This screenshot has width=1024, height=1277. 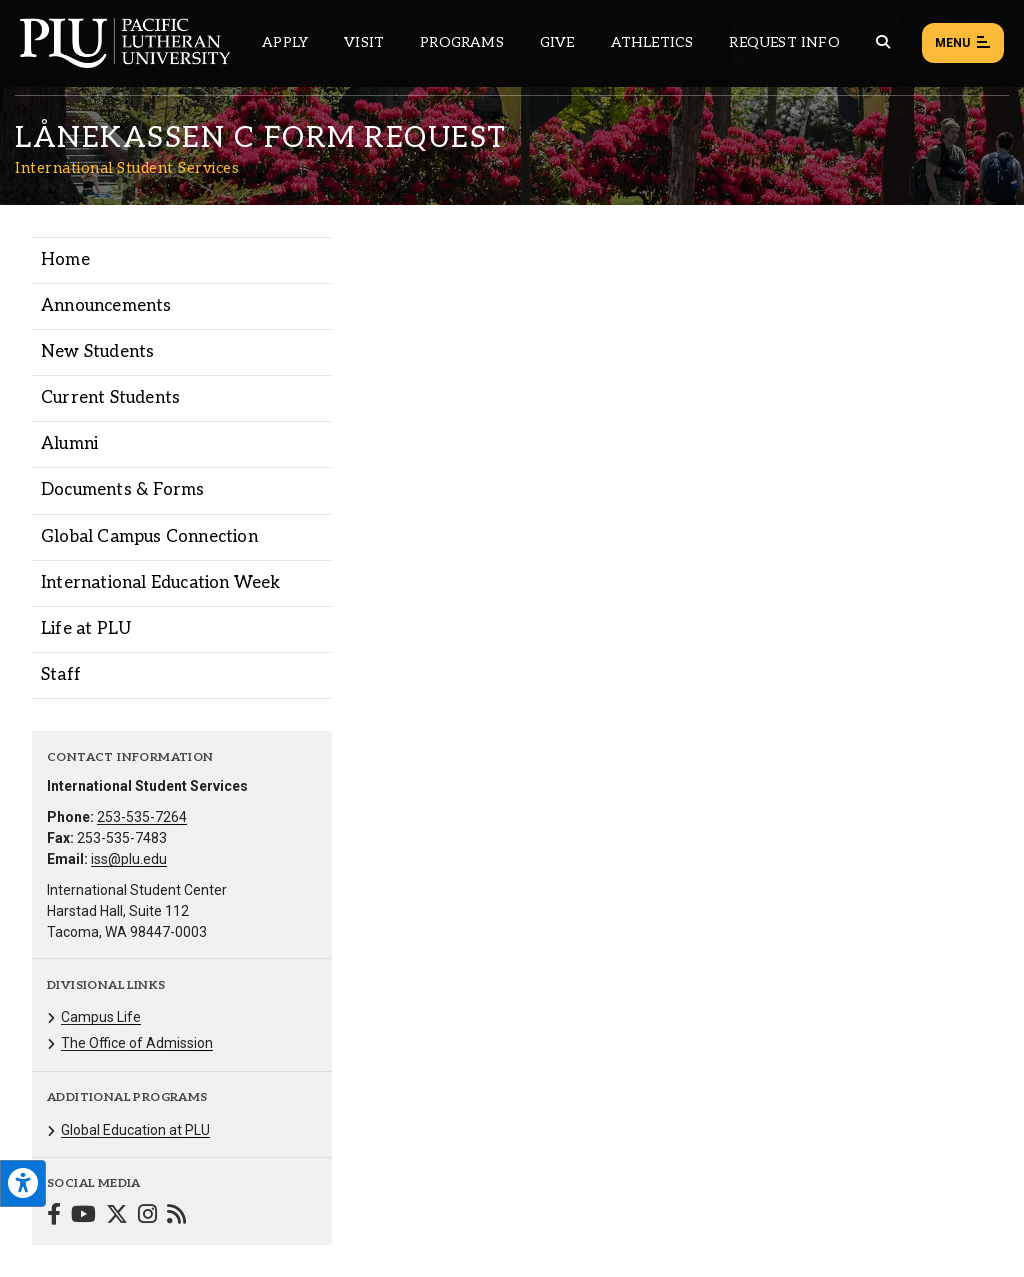 I want to click on Staff [Menu item for the "Staff" page on the International Student Services site.], so click(x=61, y=675).